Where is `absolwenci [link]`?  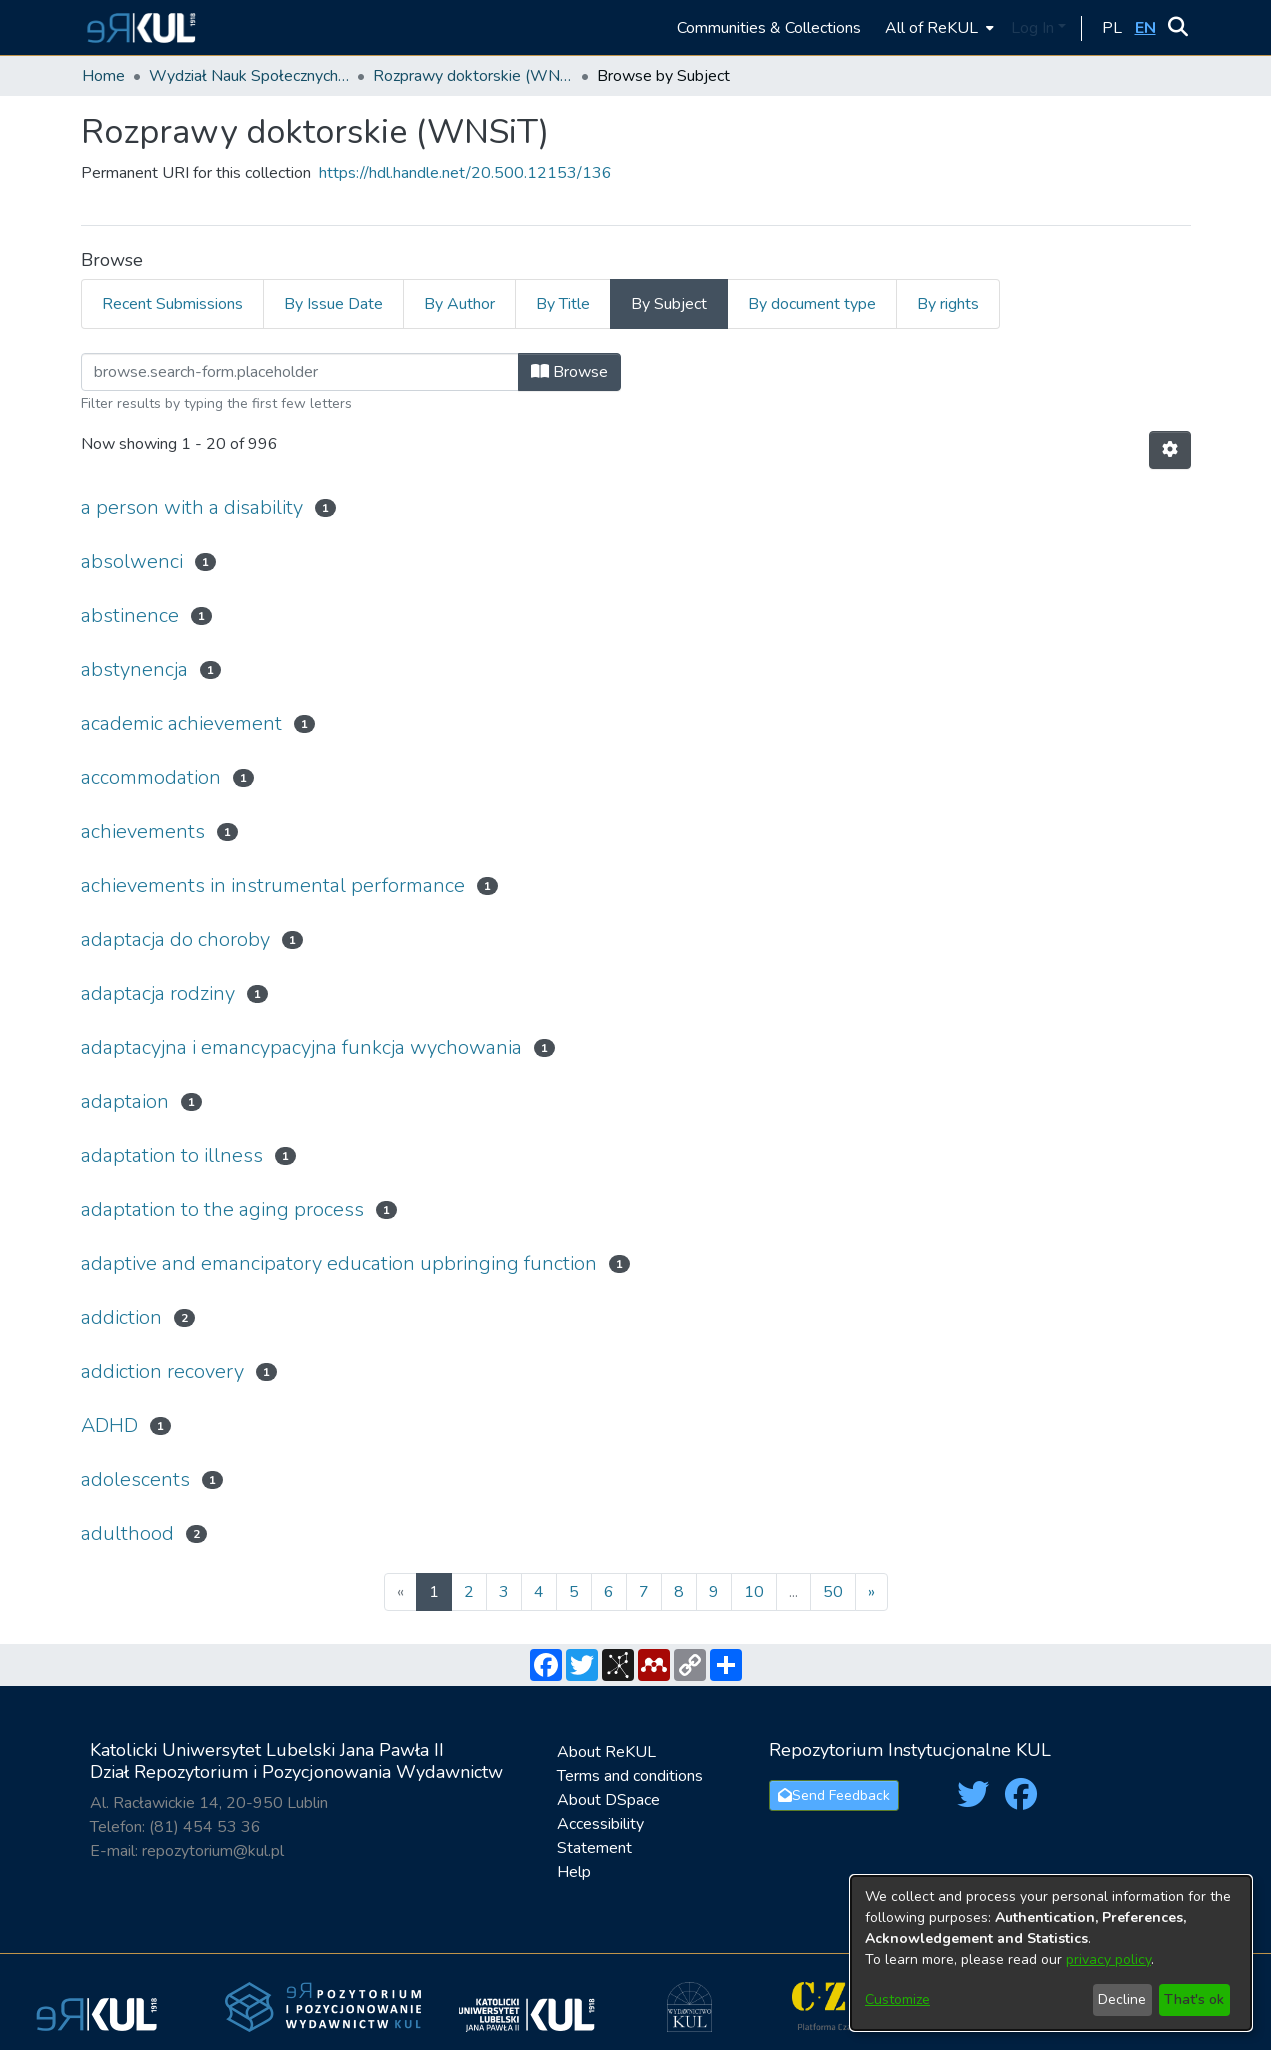
absolwenci [link] is located at coordinates (132, 561).